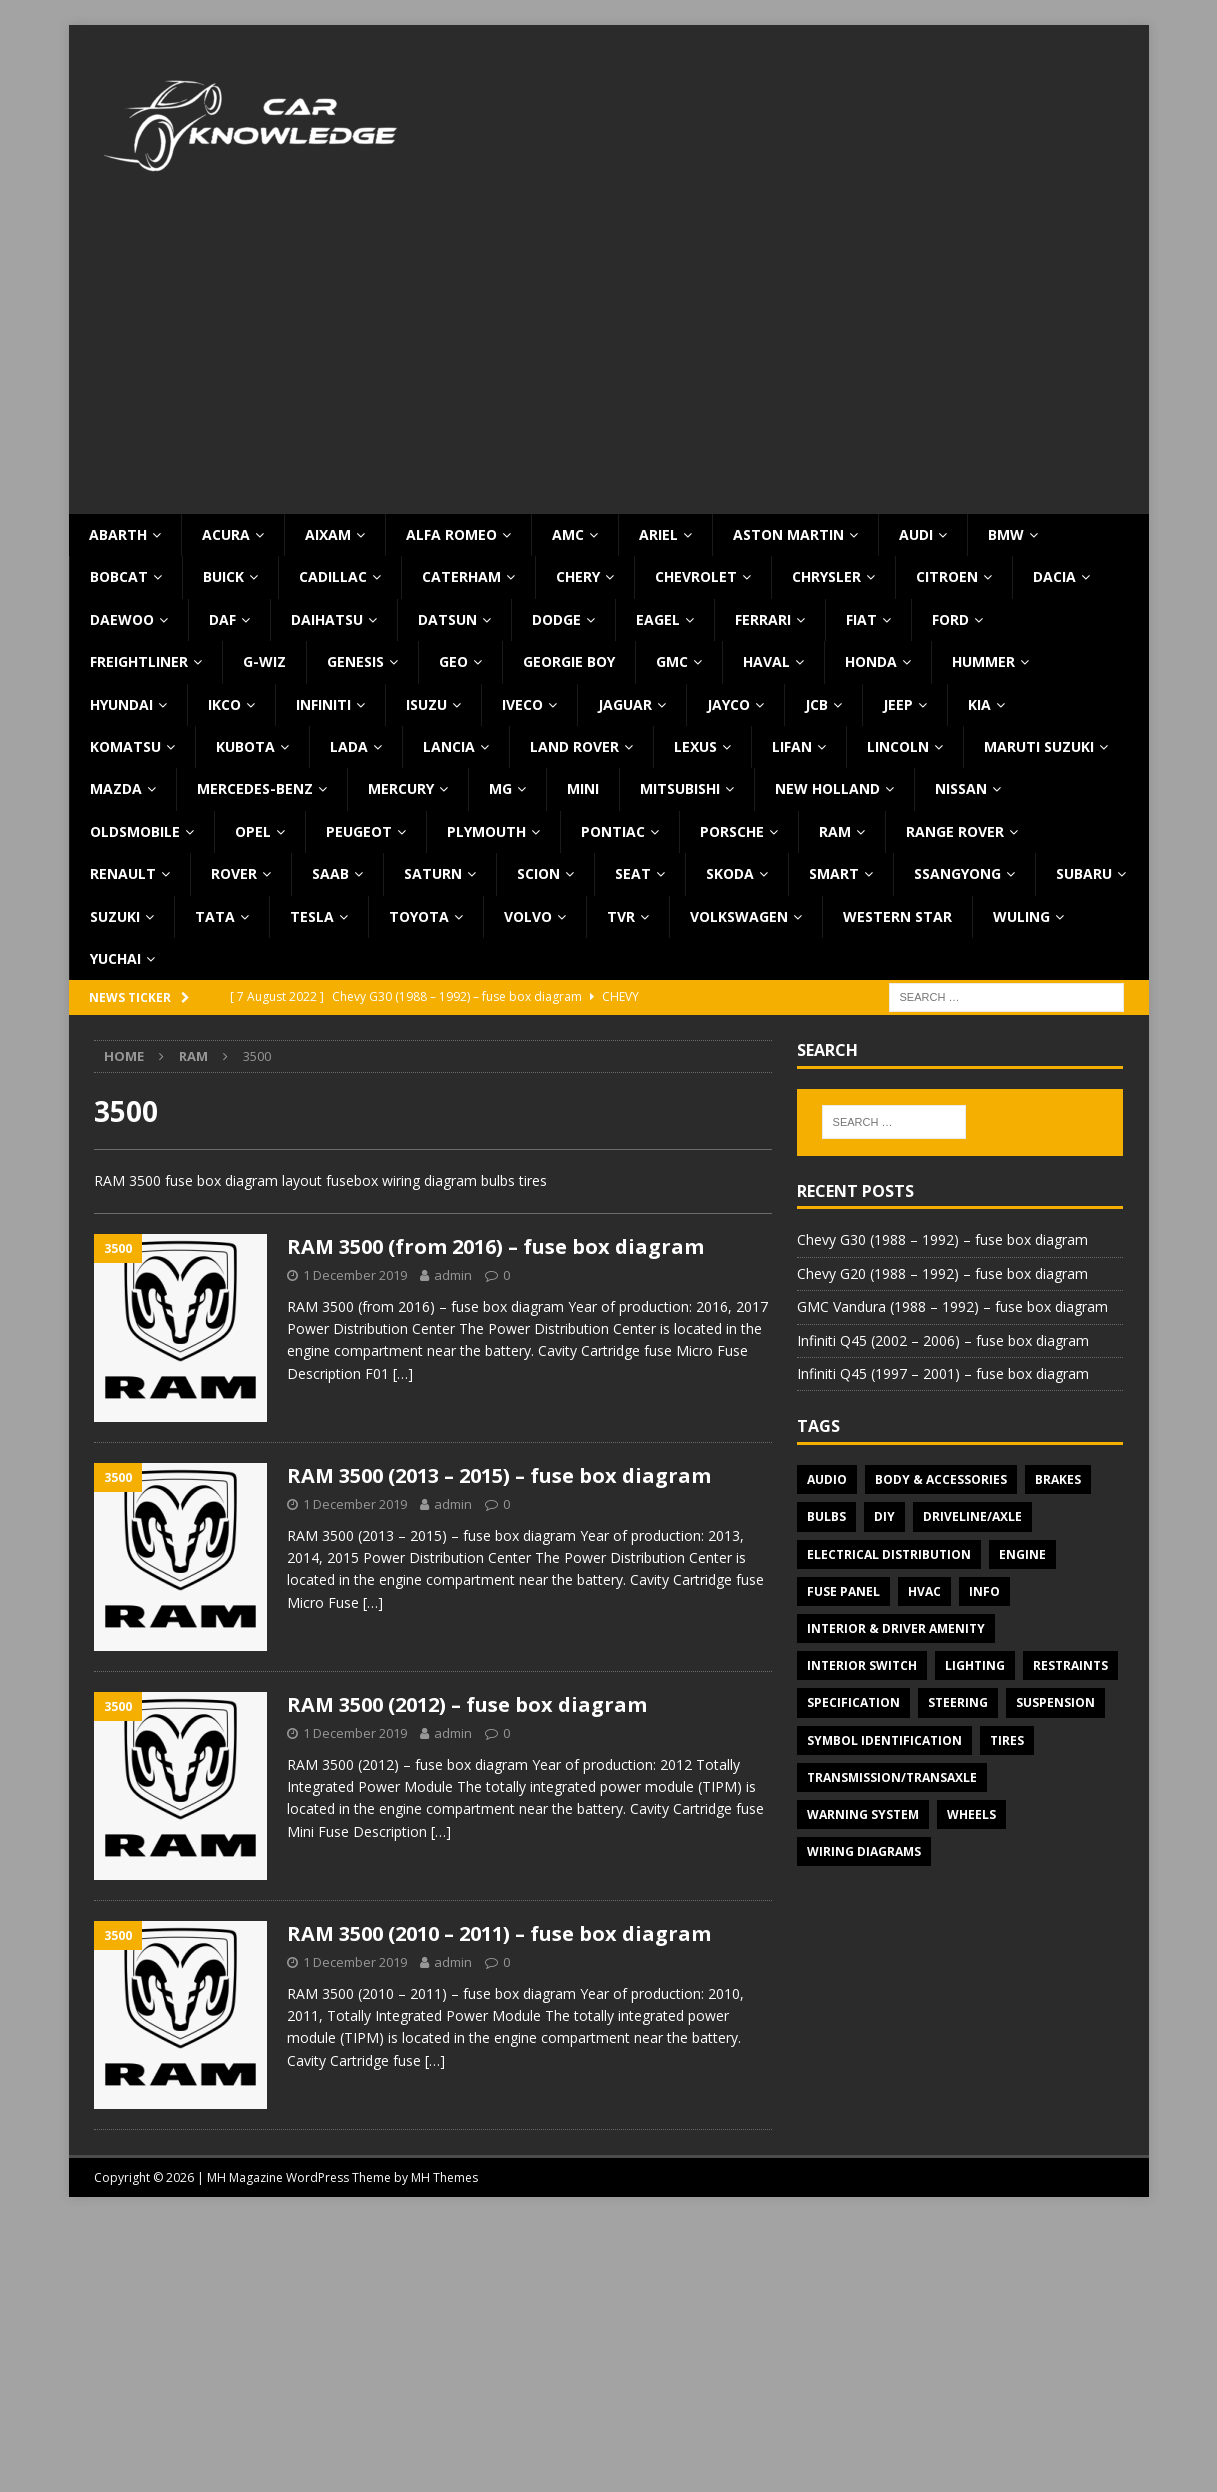  Describe the element at coordinates (884, 1740) in the screenshot. I see `Symbol Identification` at that location.